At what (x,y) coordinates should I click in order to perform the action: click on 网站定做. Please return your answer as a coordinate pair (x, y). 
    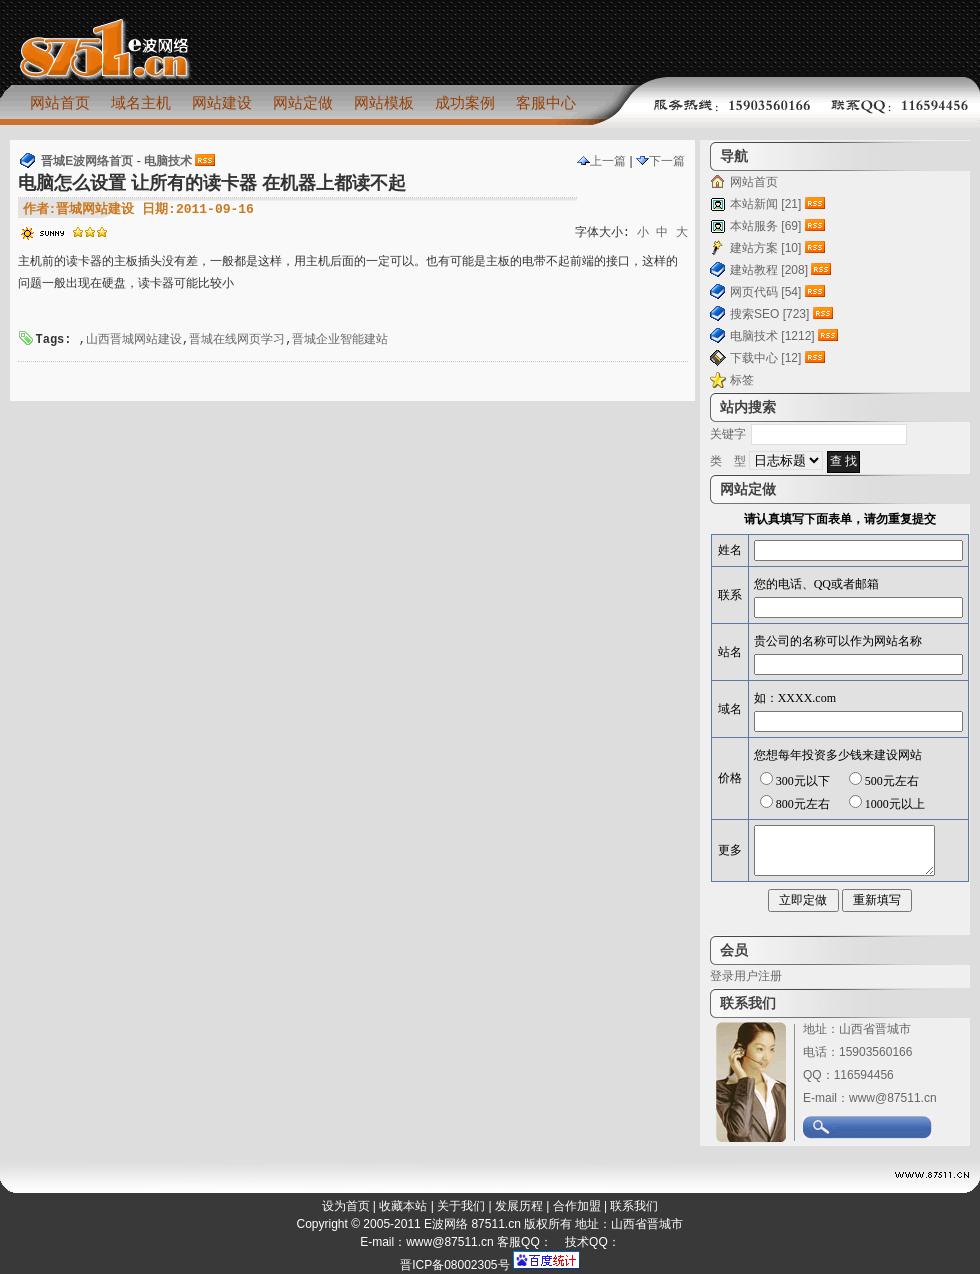
    Looking at the image, I should click on (303, 102).